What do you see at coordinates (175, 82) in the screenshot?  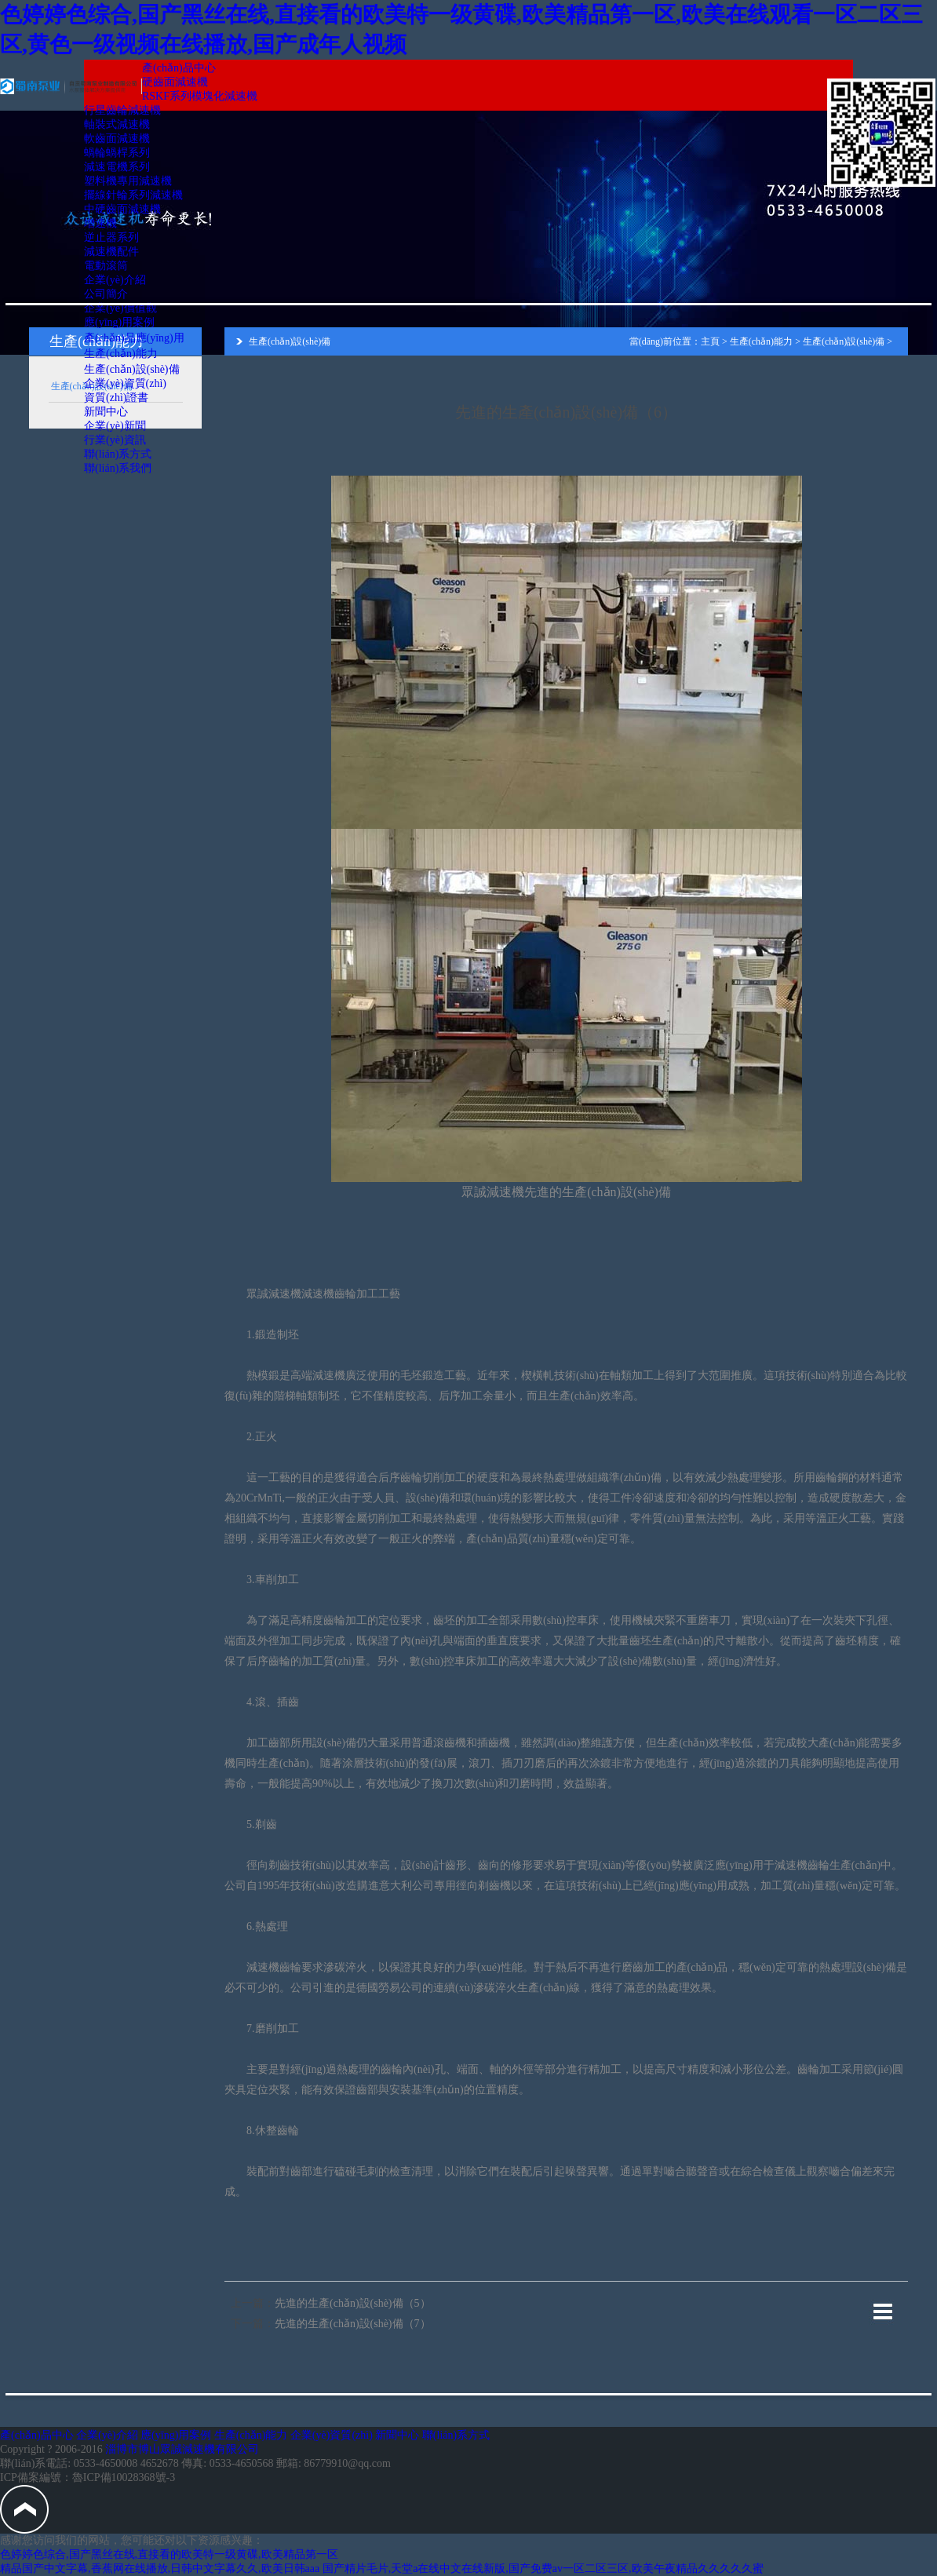 I see `硬齒面減速機` at bounding box center [175, 82].